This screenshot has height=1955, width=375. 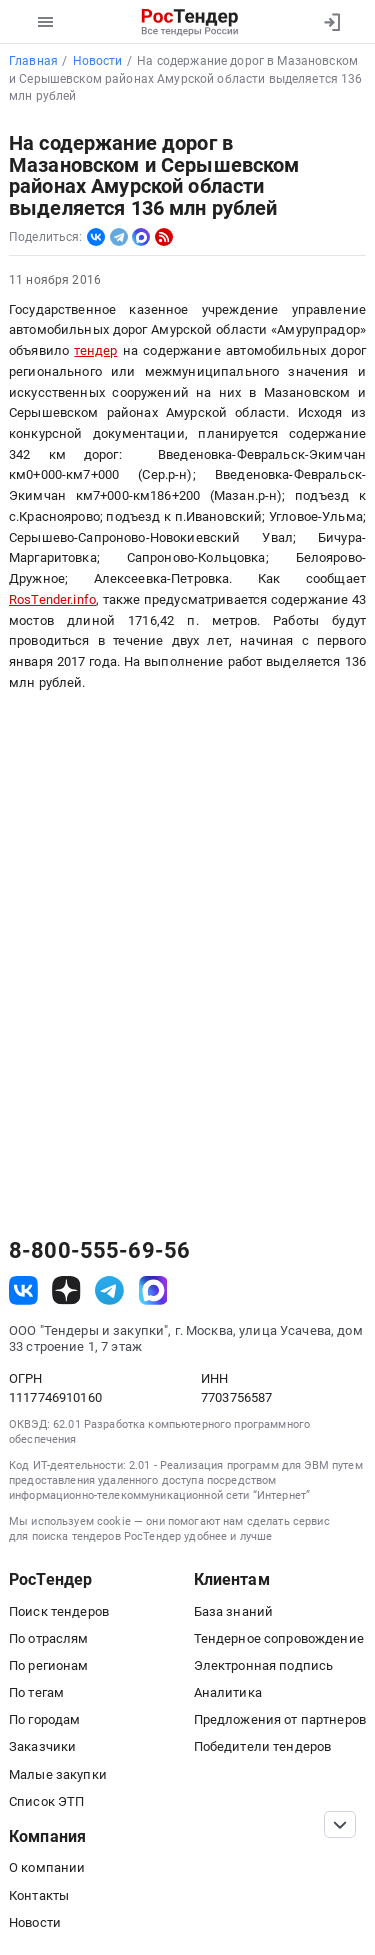 I want to click on 8-800-555-69-56, so click(x=99, y=1251).